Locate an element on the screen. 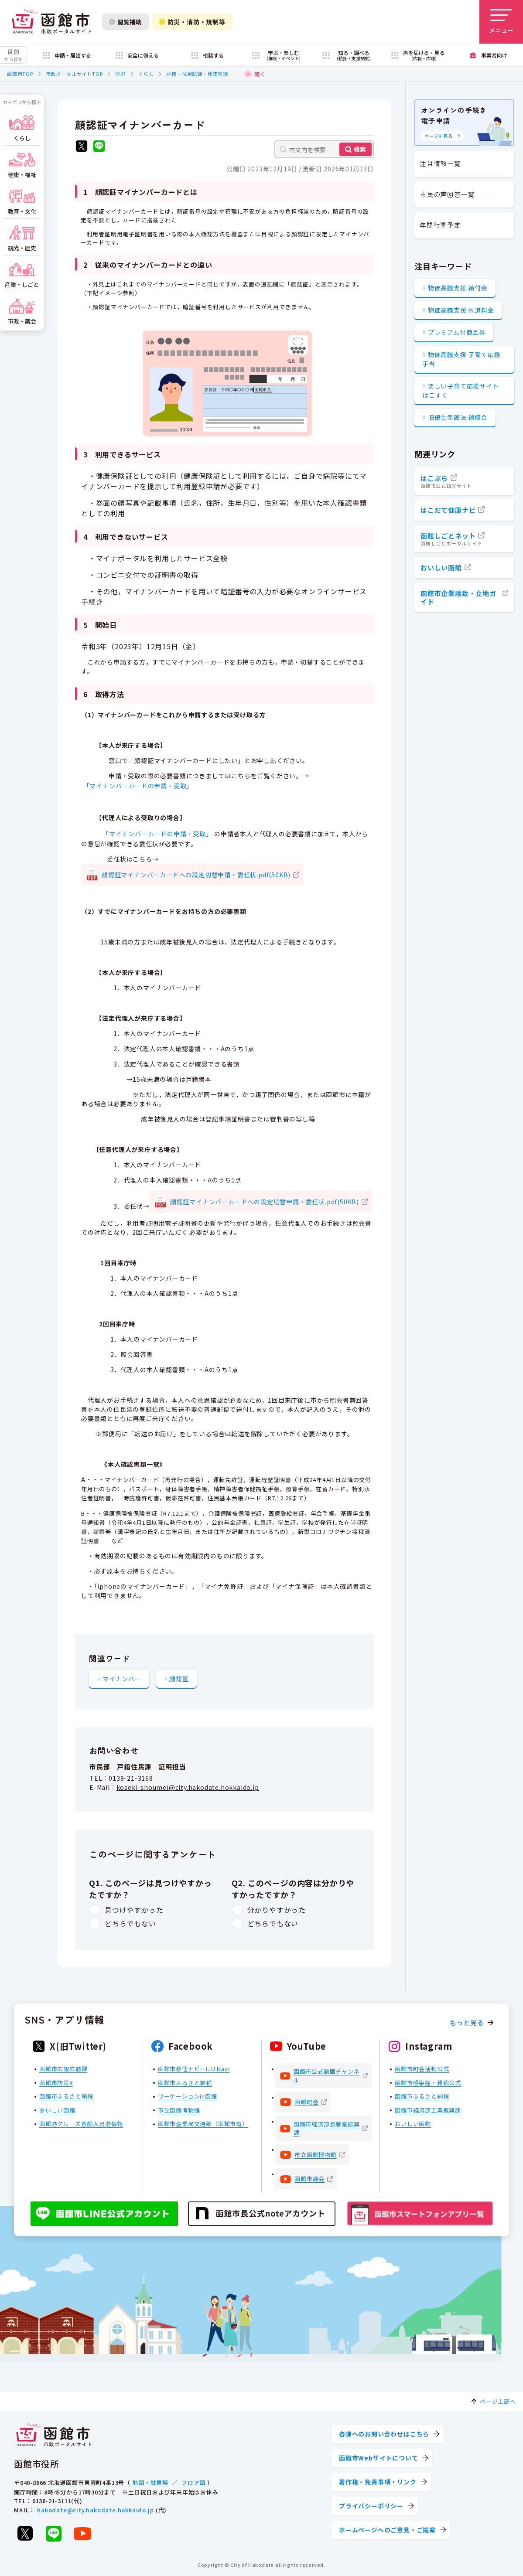  物価高騰支援 子育て応援手当 is located at coordinates (461, 359).